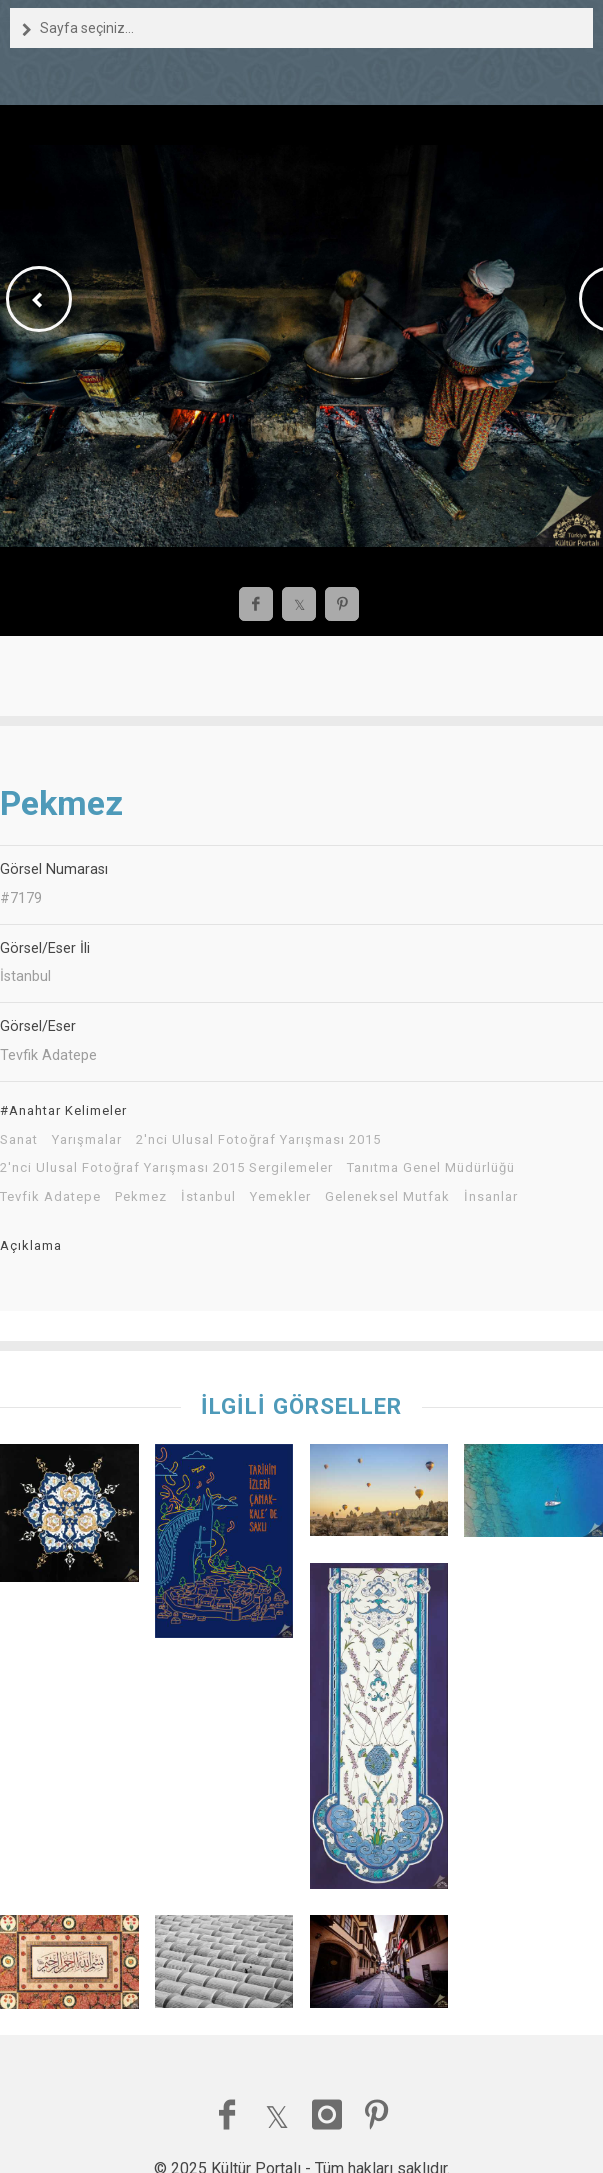  Describe the element at coordinates (387, 1197) in the screenshot. I see `Geleneksel Mutfak` at that location.